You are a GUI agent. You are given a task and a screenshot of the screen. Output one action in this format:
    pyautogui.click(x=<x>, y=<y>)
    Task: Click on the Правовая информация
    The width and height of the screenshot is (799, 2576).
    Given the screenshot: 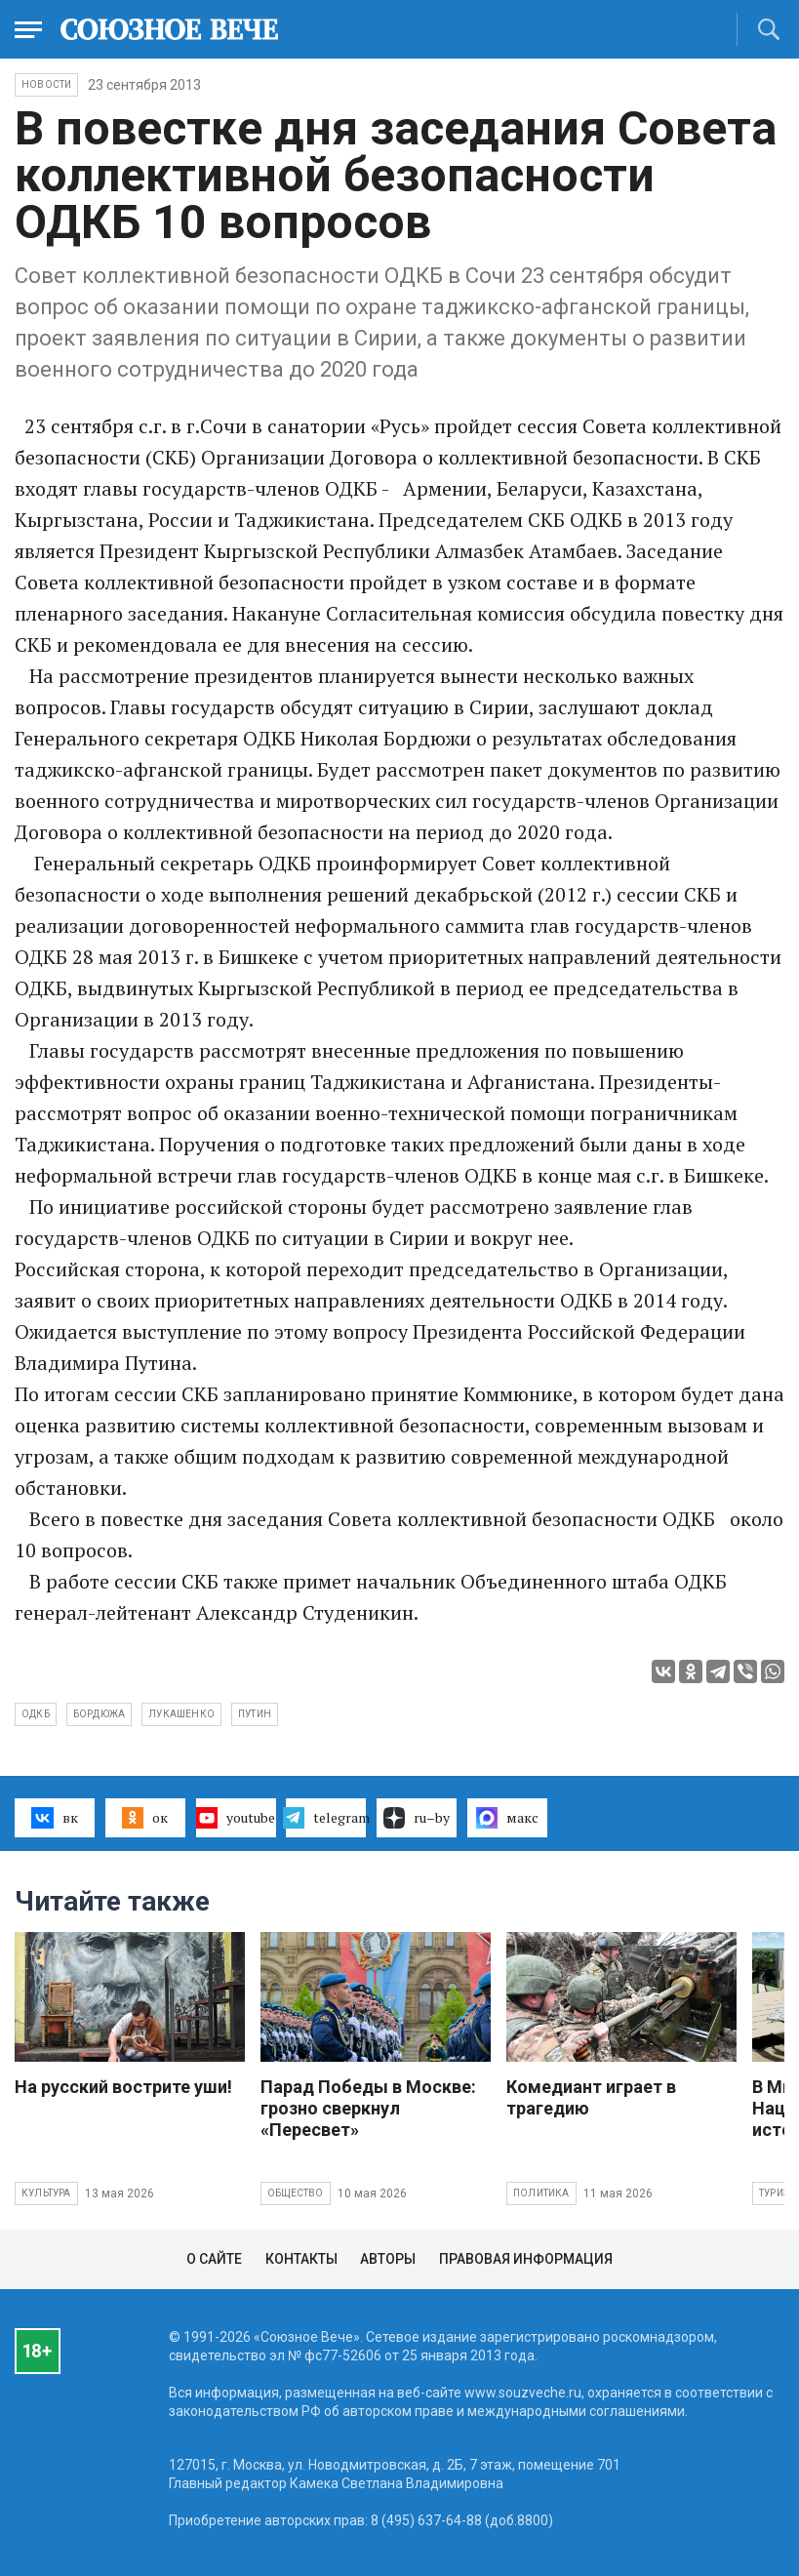 What is the action you would take?
    pyautogui.click(x=526, y=2259)
    